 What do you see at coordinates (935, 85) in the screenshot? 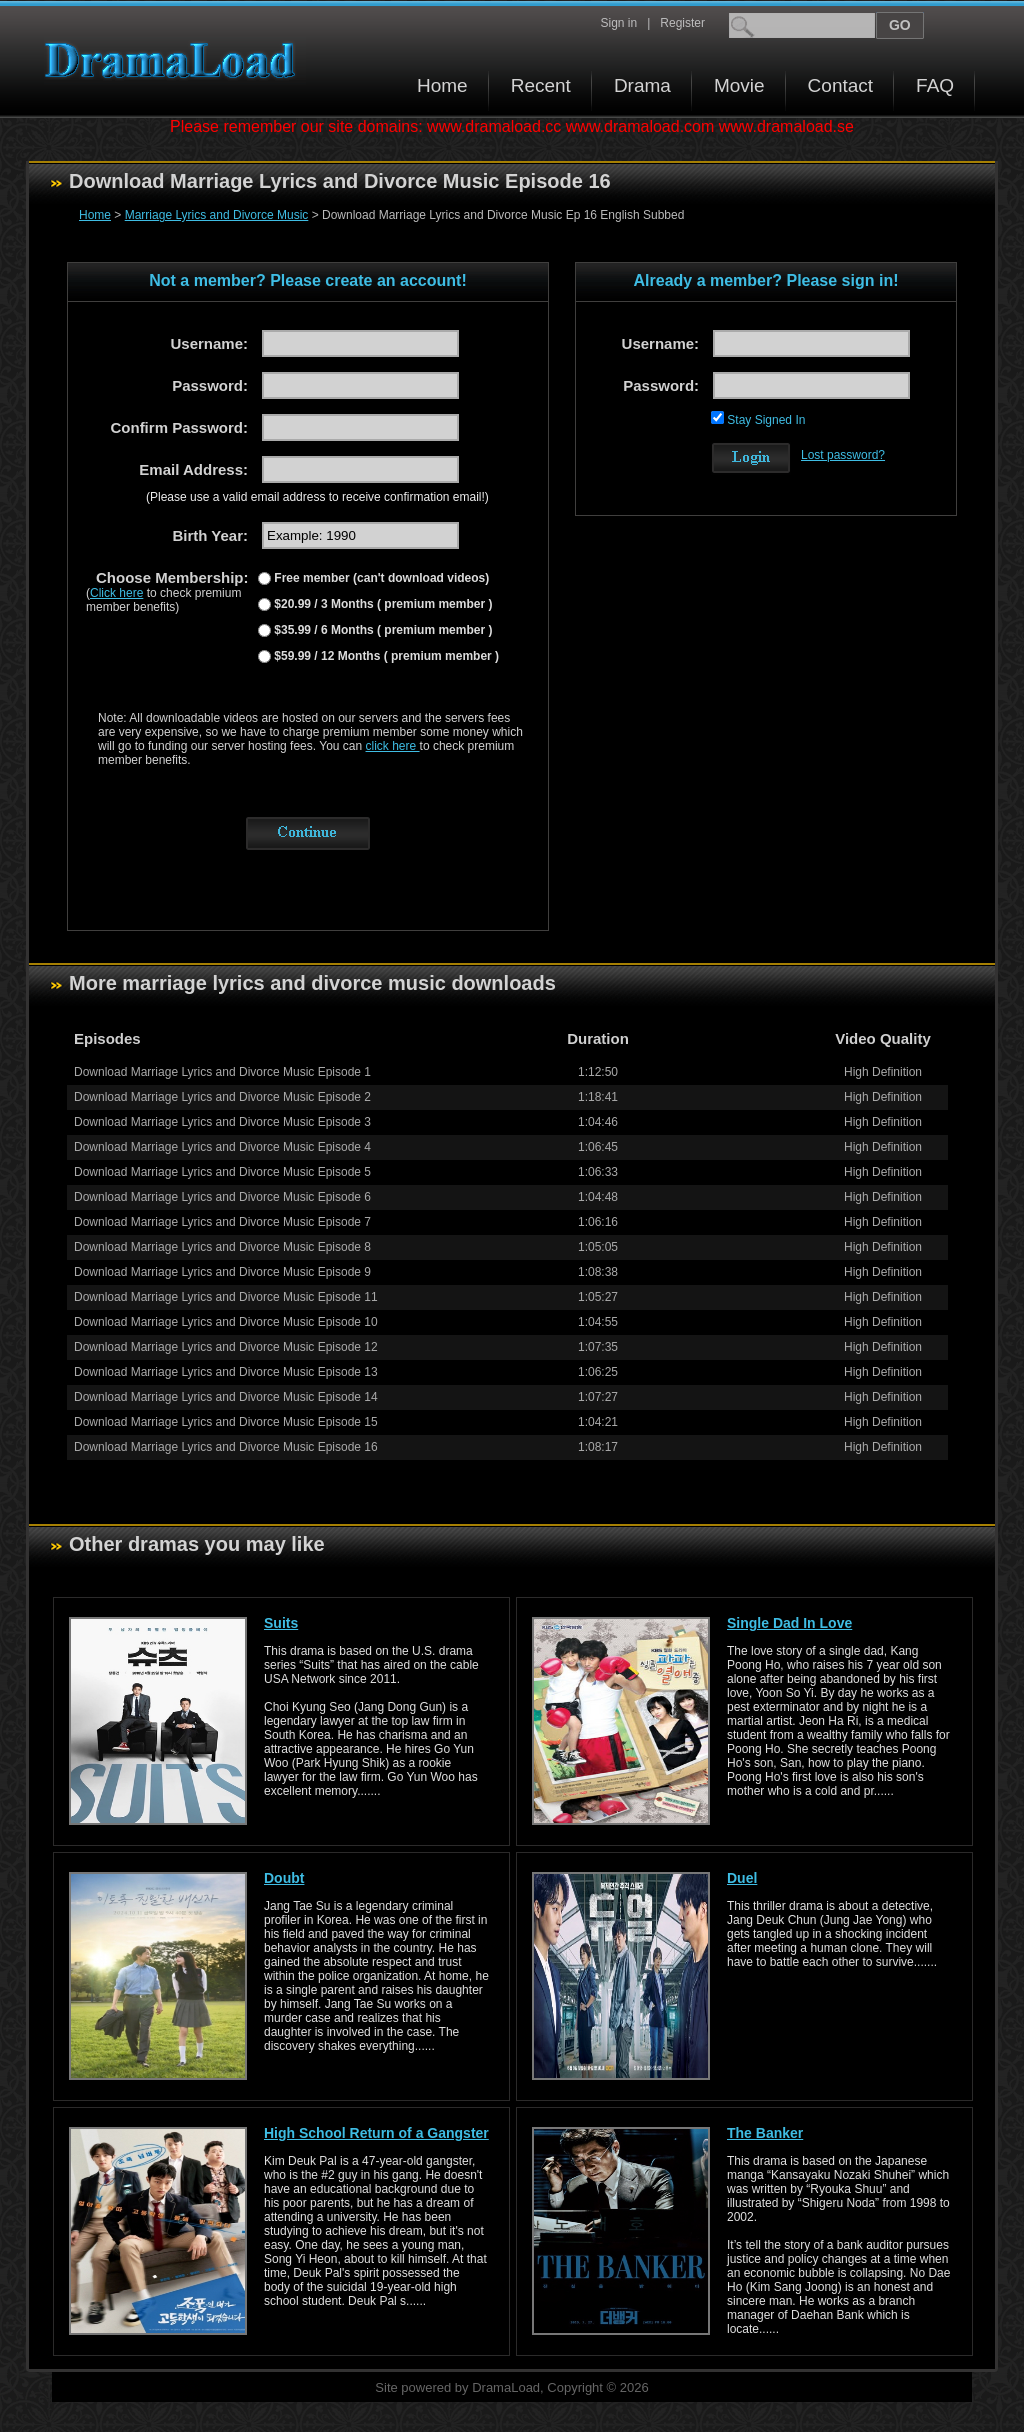
I see `FAQ` at bounding box center [935, 85].